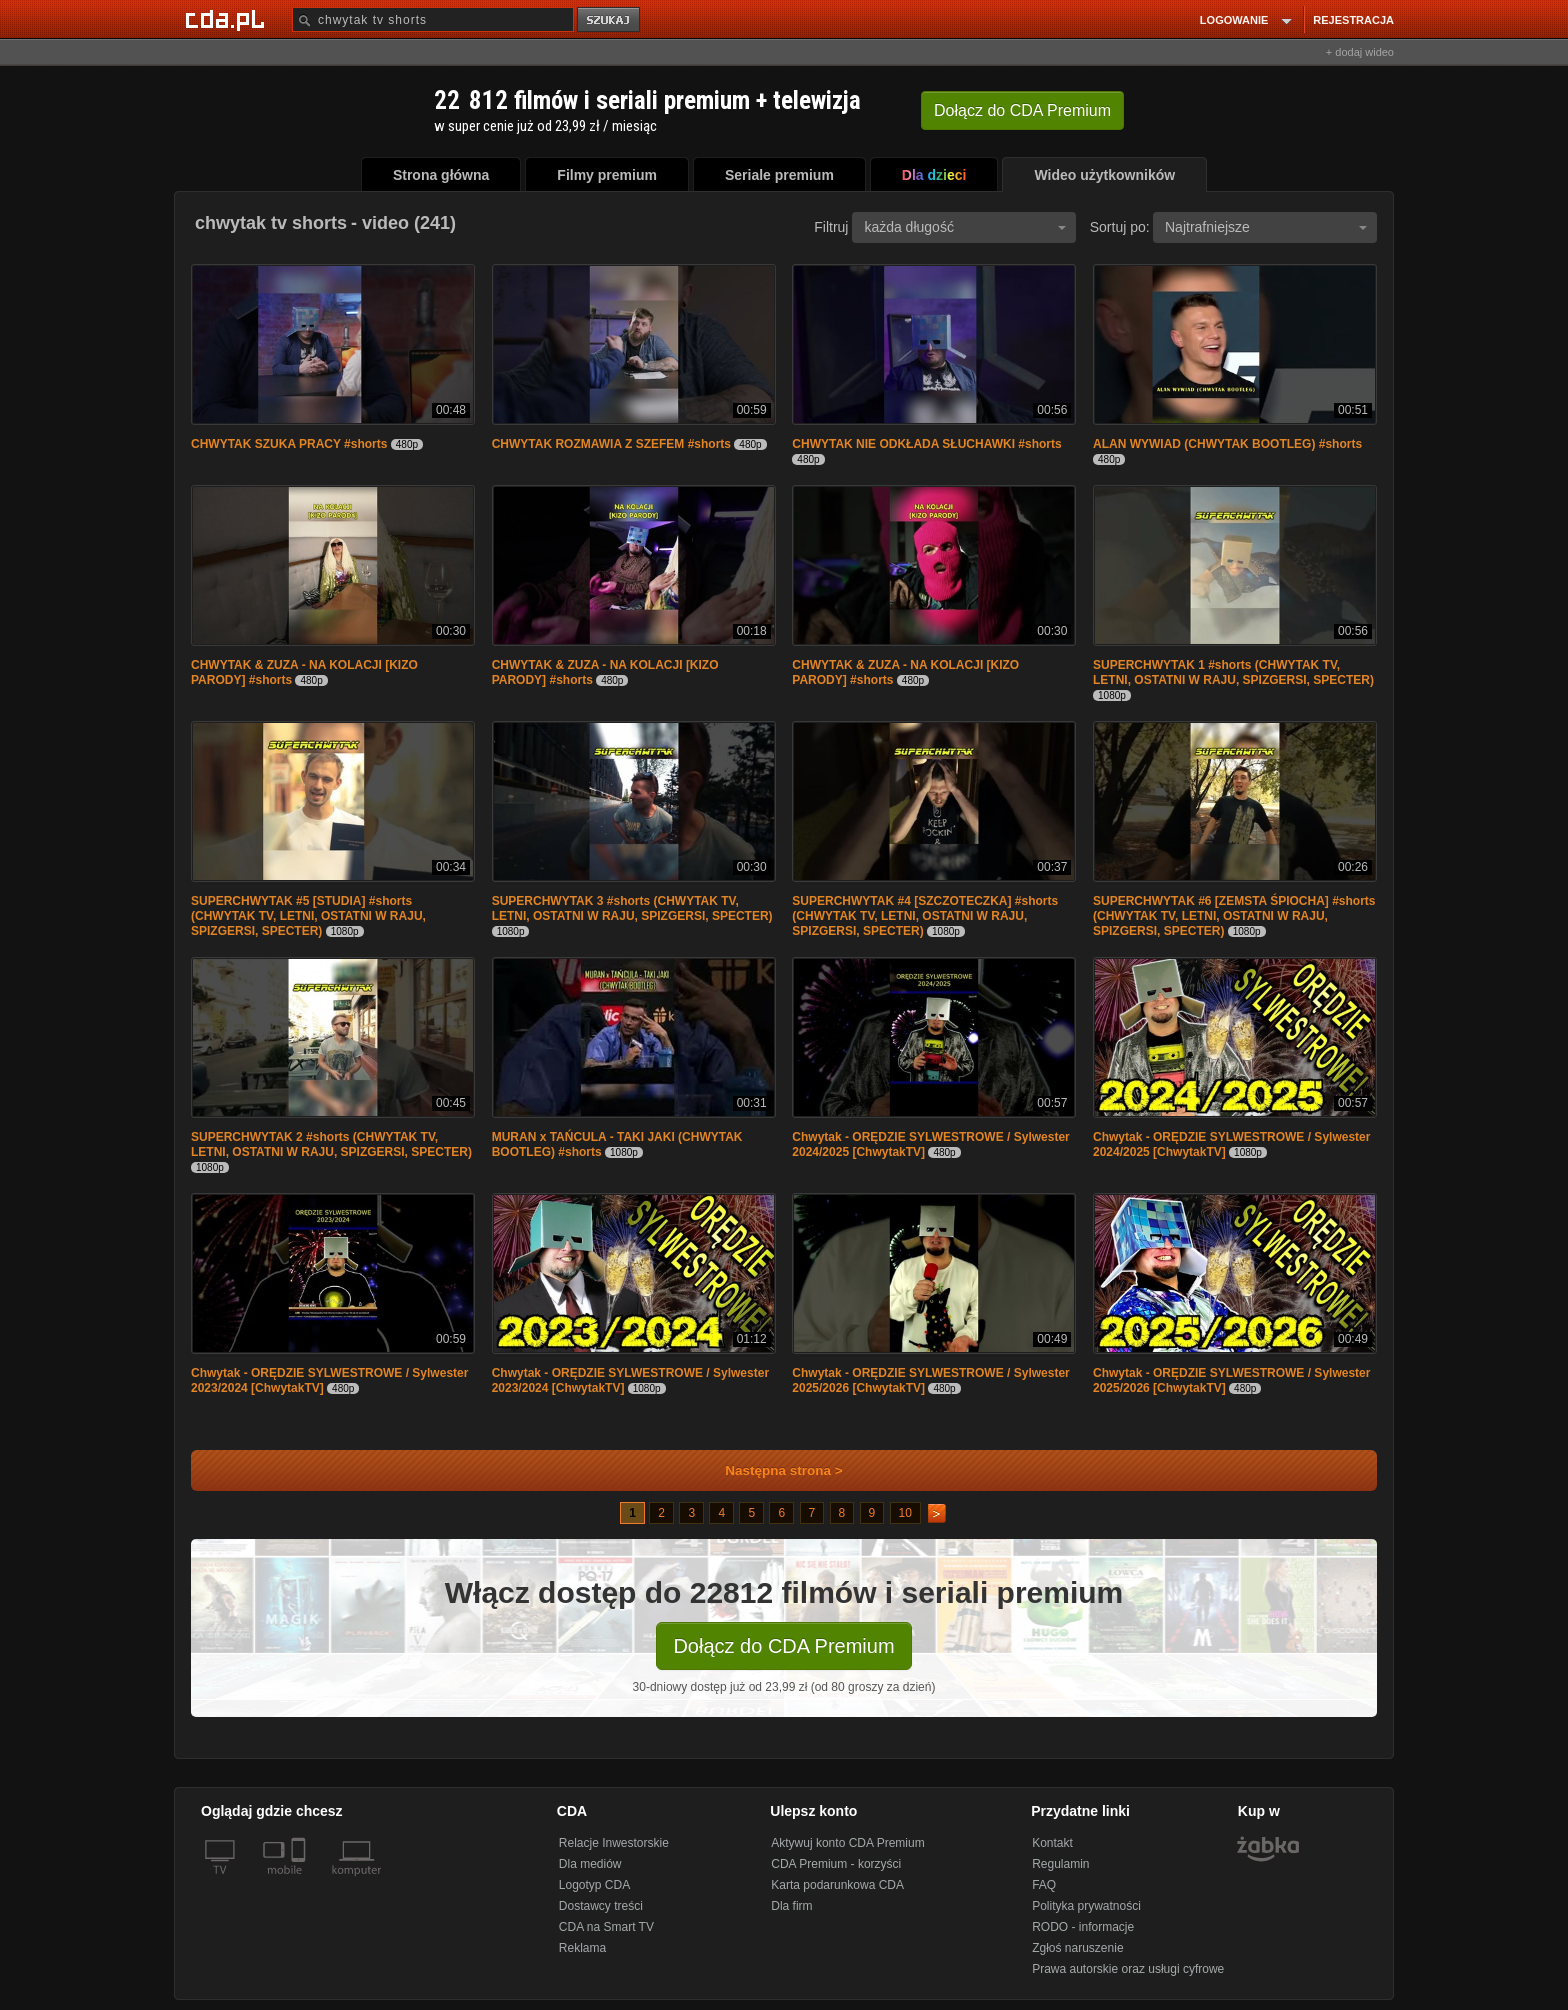 This screenshot has width=1568, height=2010. What do you see at coordinates (601, 1906) in the screenshot?
I see `Dostawcy treści` at bounding box center [601, 1906].